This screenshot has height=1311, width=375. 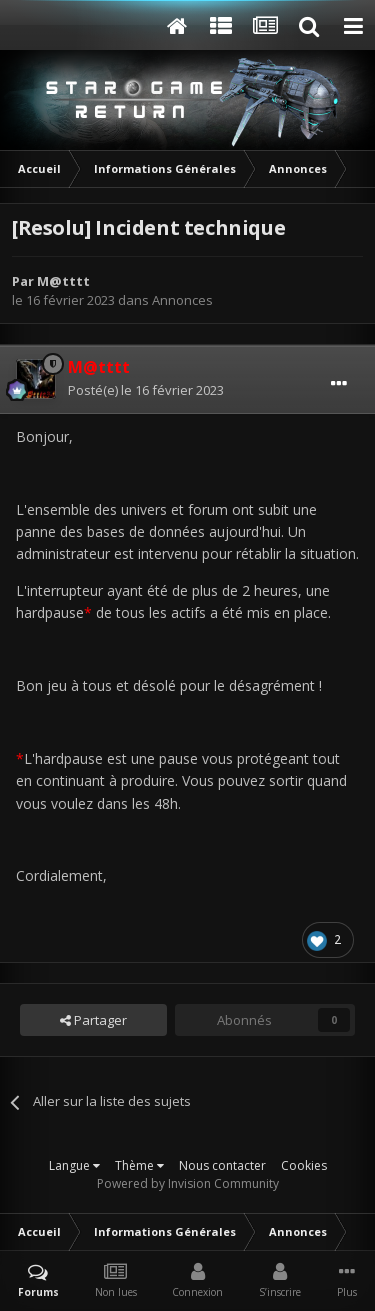 I want to click on Cookies, so click(x=304, y=1165).